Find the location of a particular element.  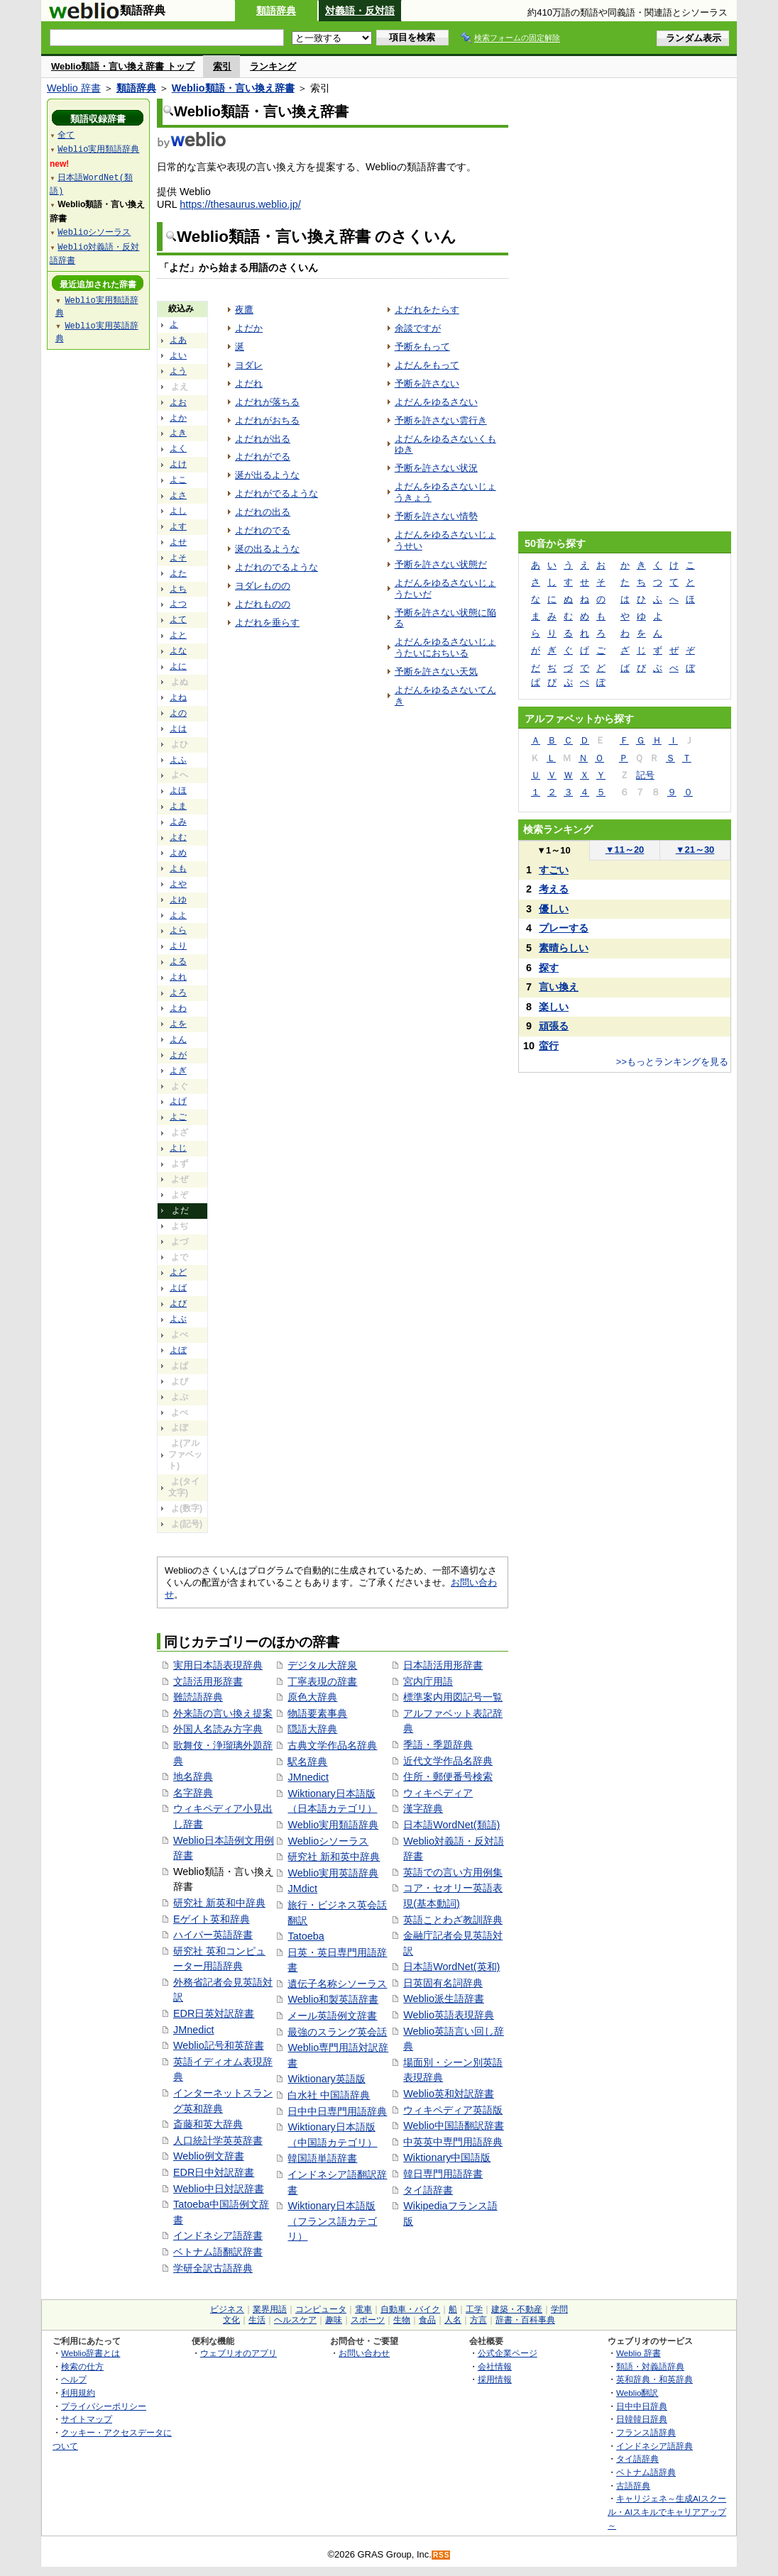

よろ is located at coordinates (178, 992).